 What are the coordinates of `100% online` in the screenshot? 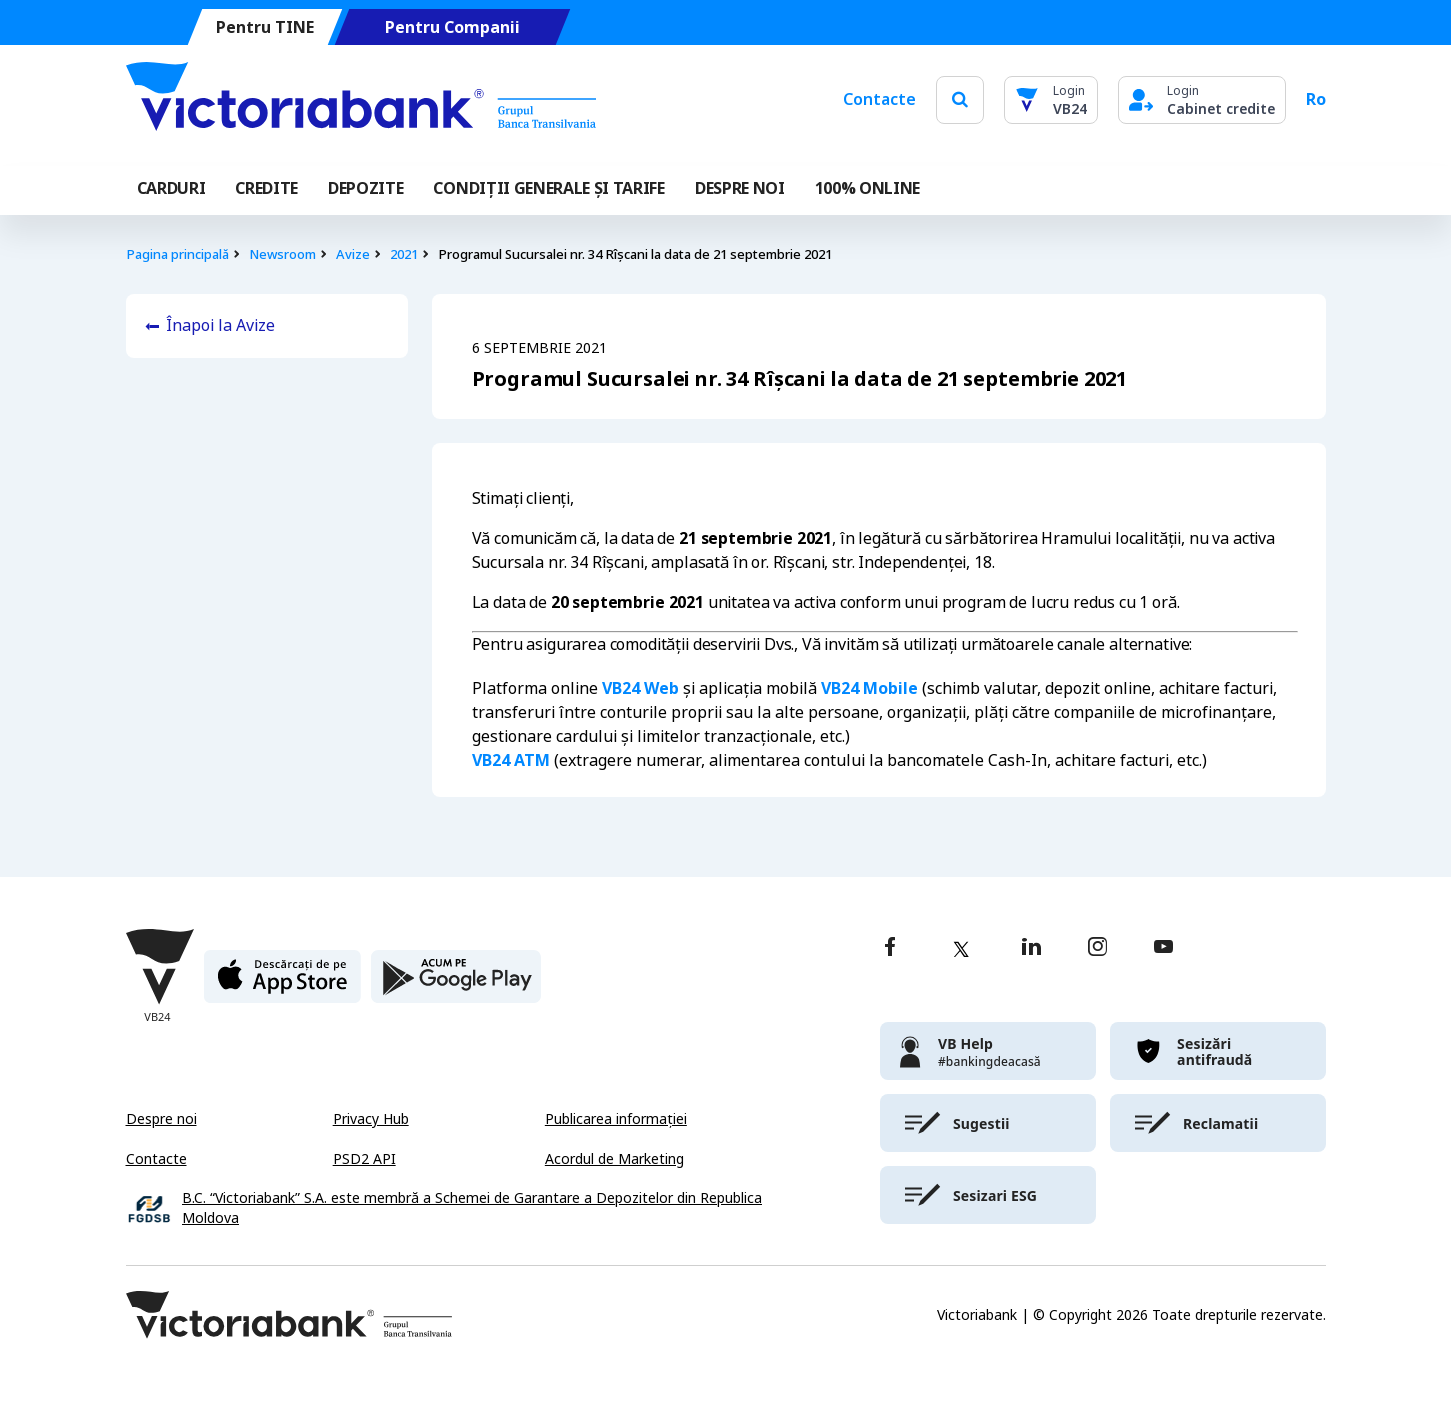 It's located at (867, 188).